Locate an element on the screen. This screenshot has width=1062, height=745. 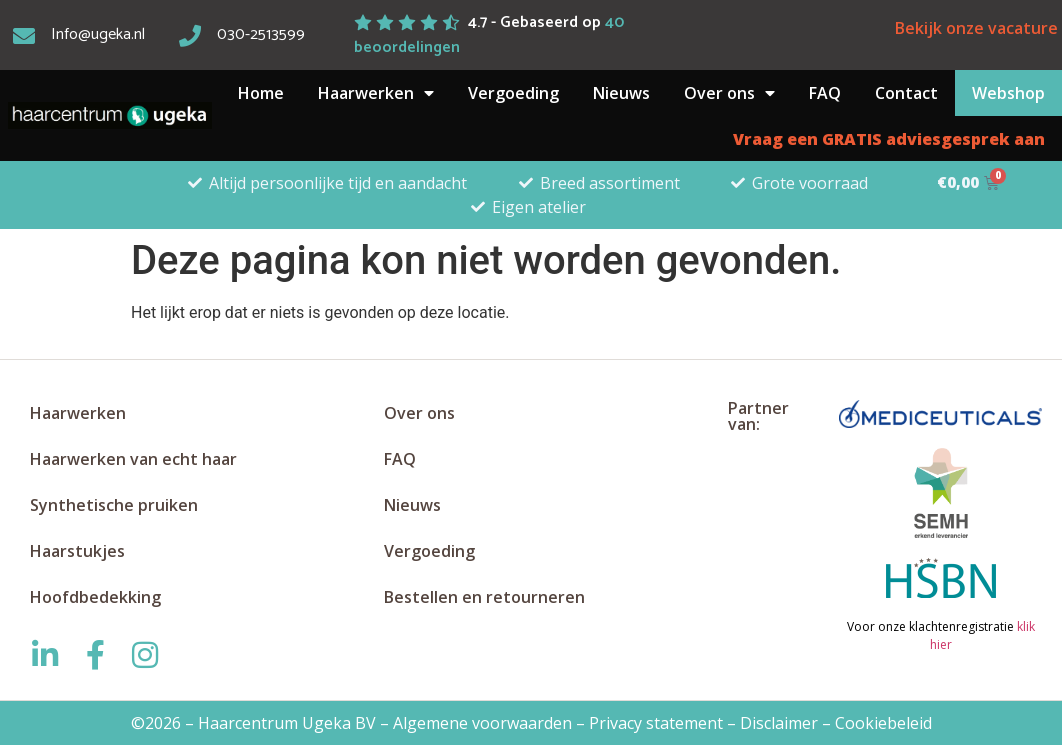
Nieuws is located at coordinates (621, 93).